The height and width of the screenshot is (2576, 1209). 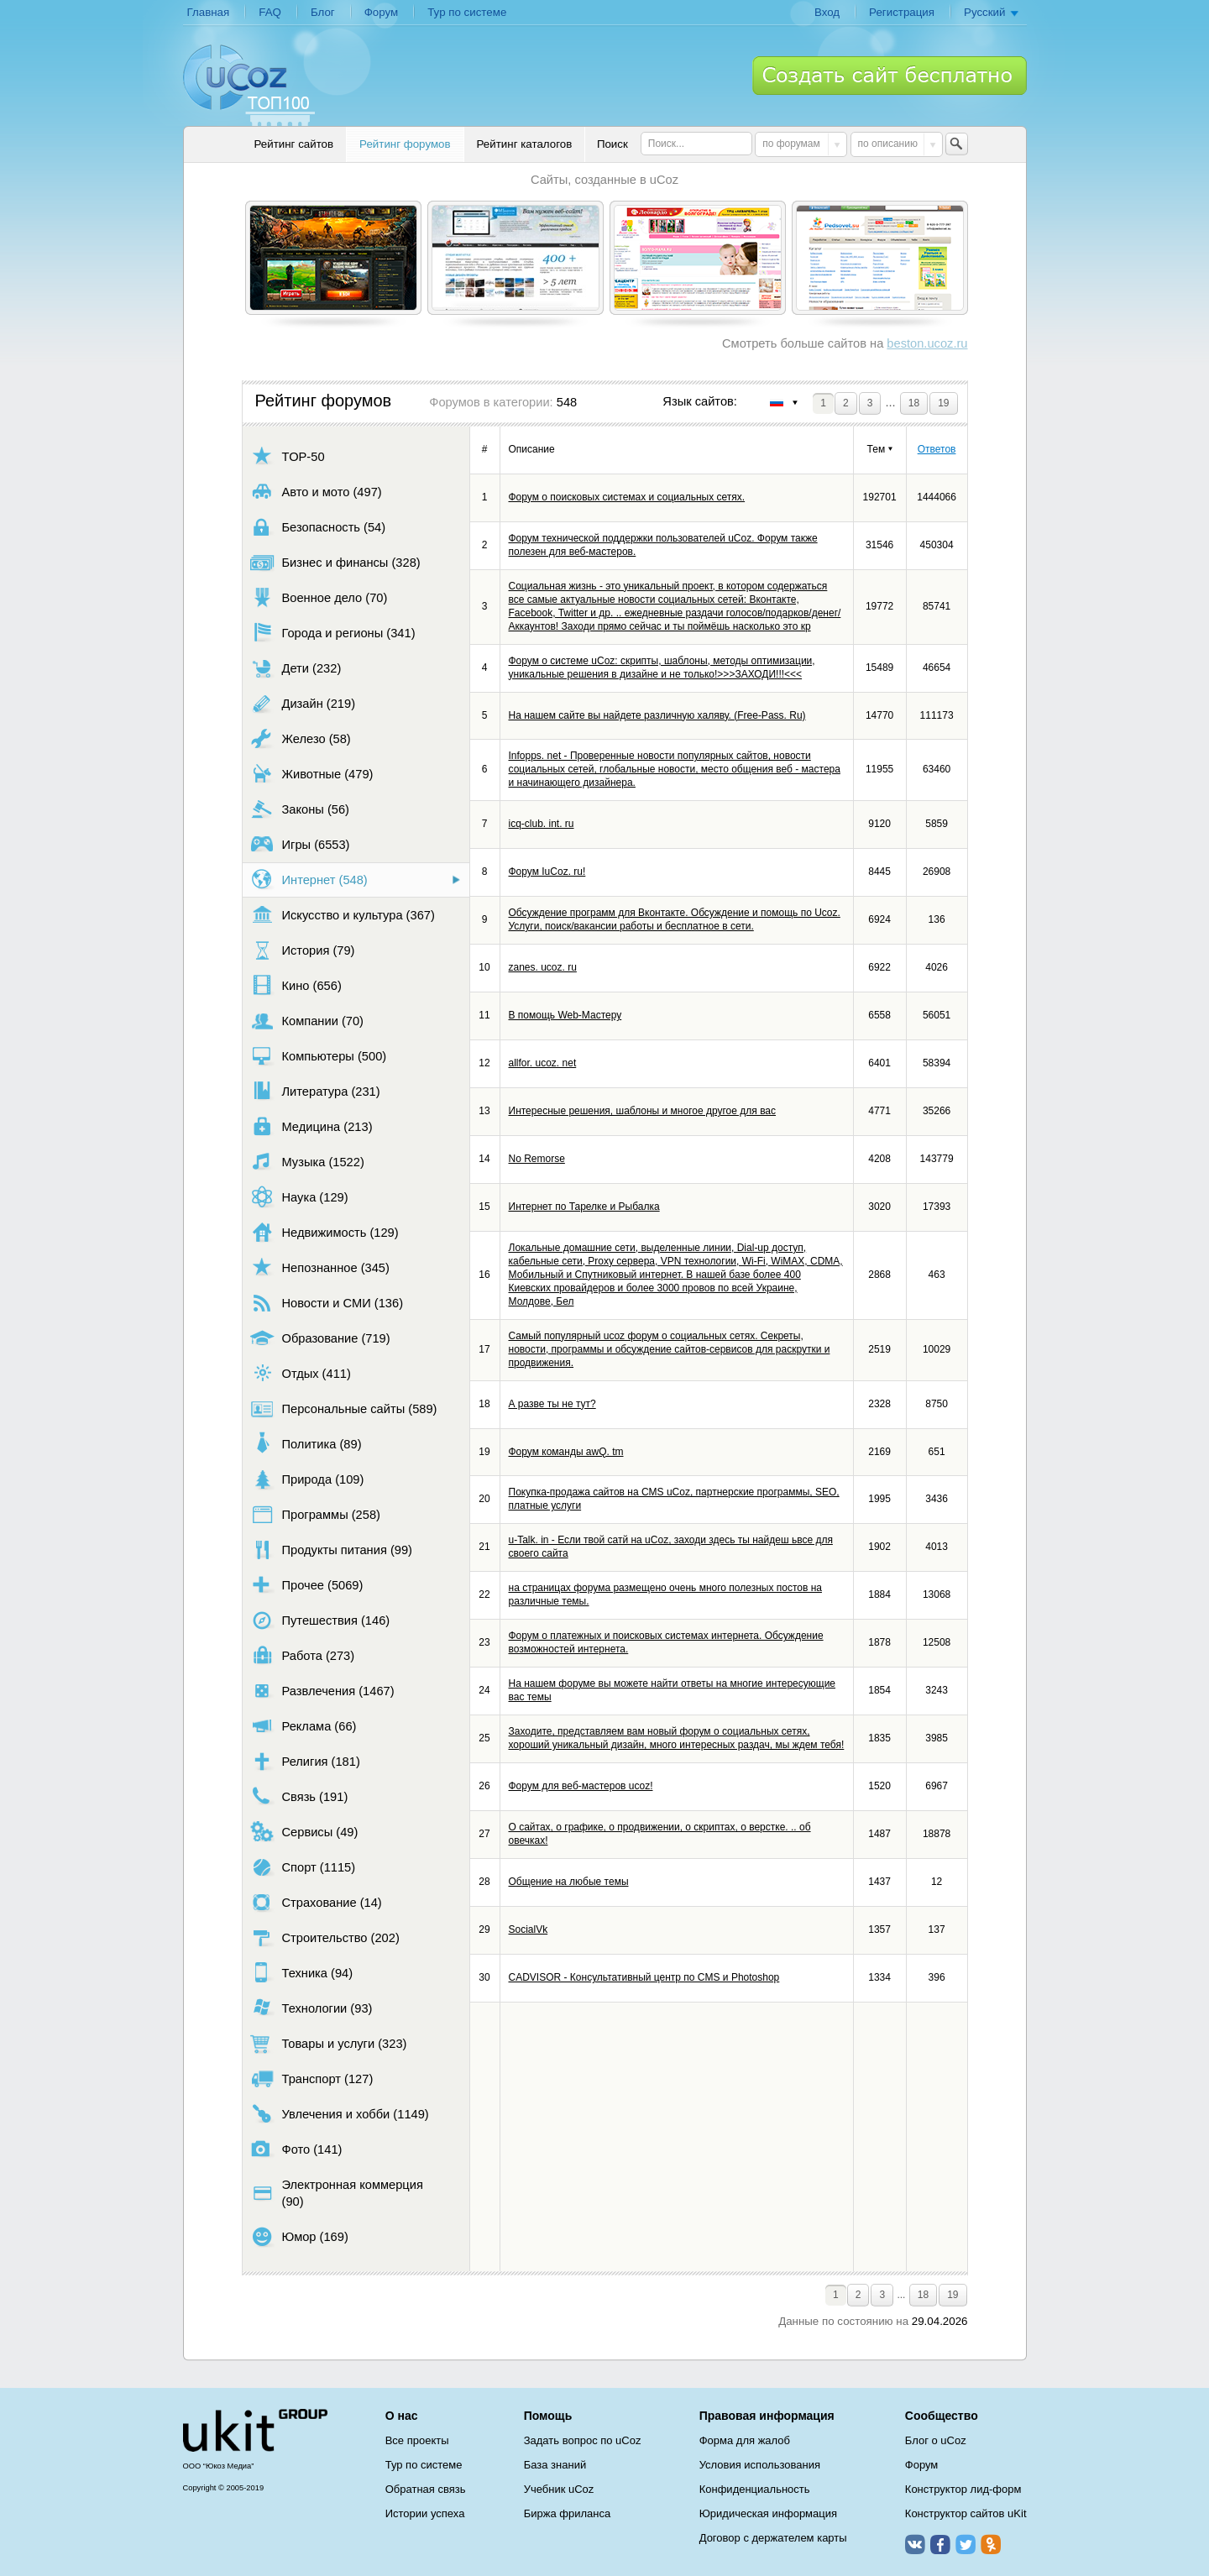 What do you see at coordinates (627, 497) in the screenshot?
I see `Форум о поисковых системах и социальных сетях.` at bounding box center [627, 497].